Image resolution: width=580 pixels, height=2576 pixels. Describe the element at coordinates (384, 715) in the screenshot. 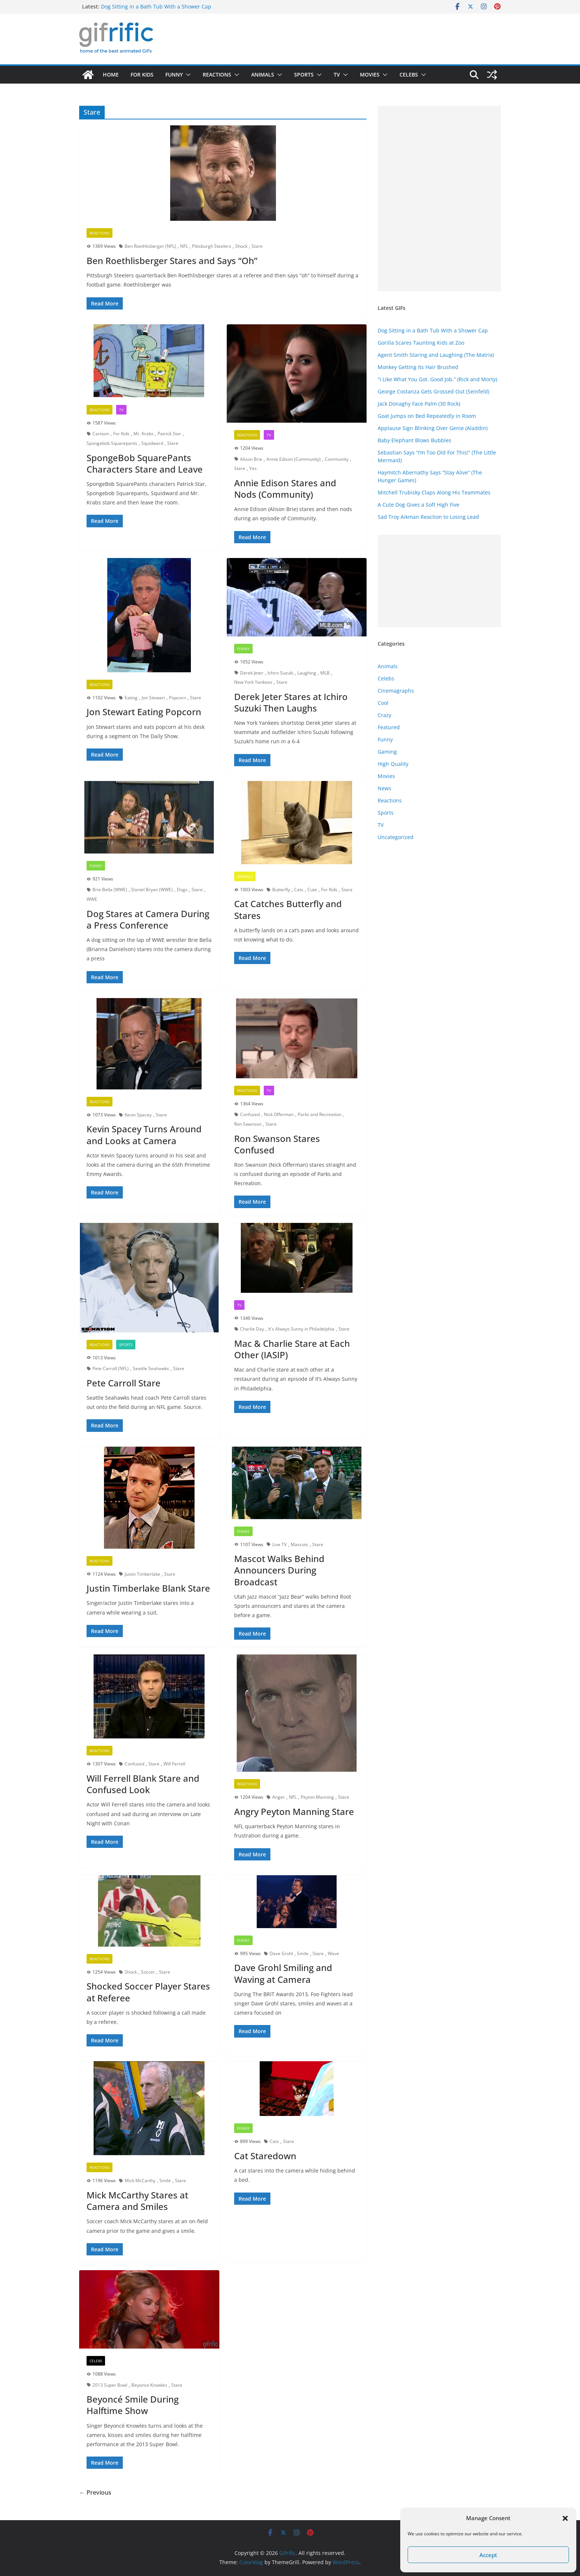

I see `Crazy` at that location.